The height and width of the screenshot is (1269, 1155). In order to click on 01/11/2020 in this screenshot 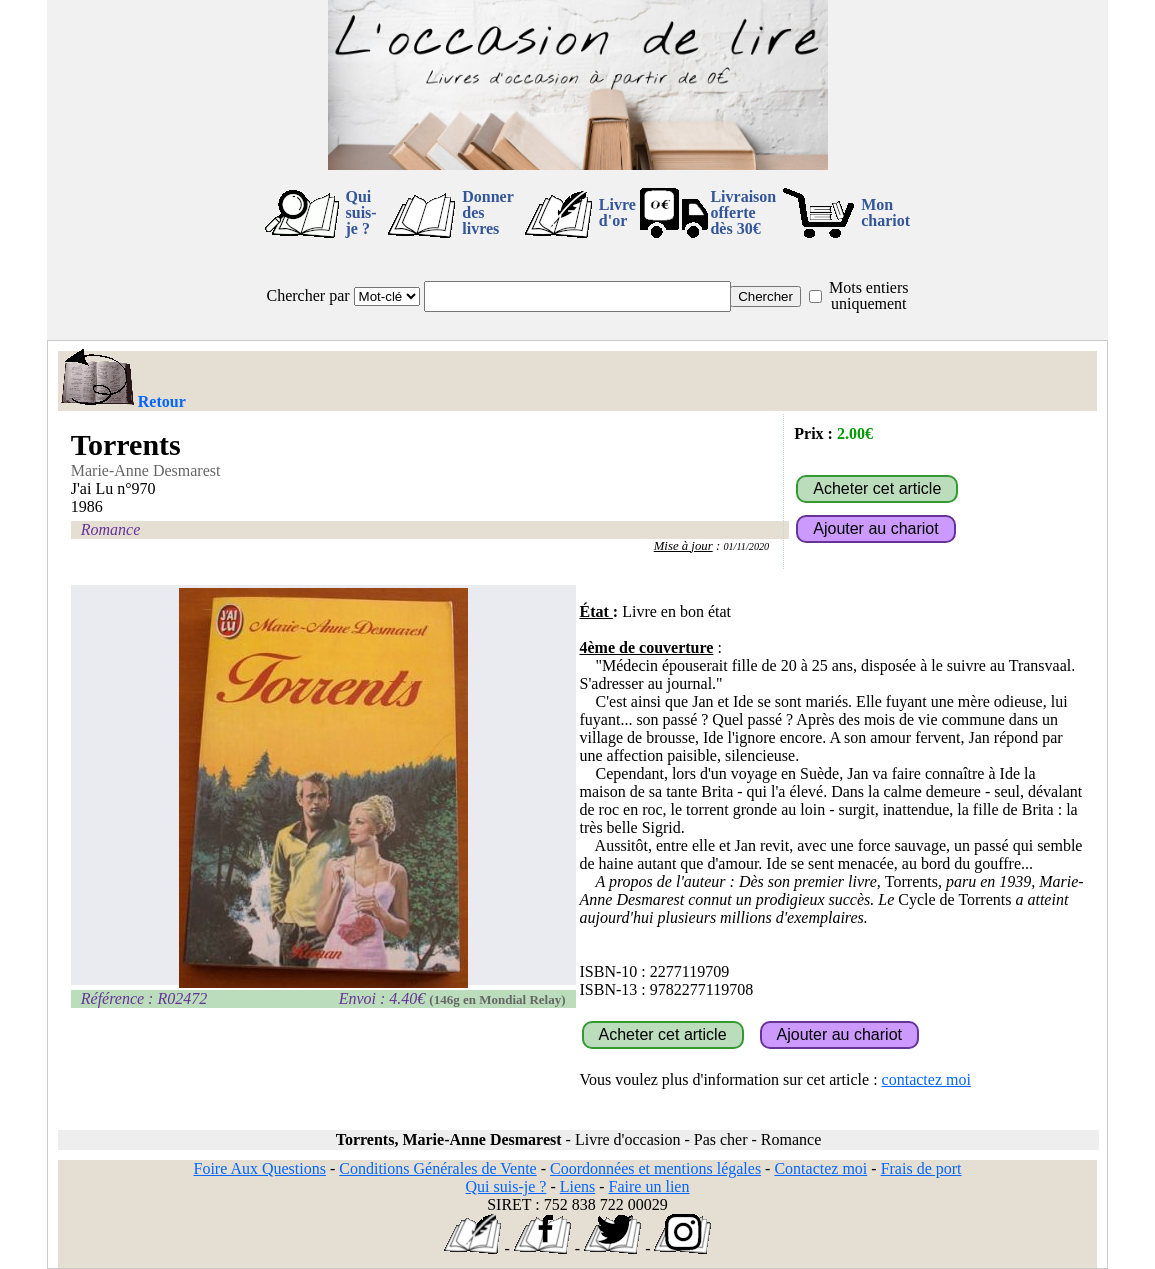, I will do `click(746, 546)`.